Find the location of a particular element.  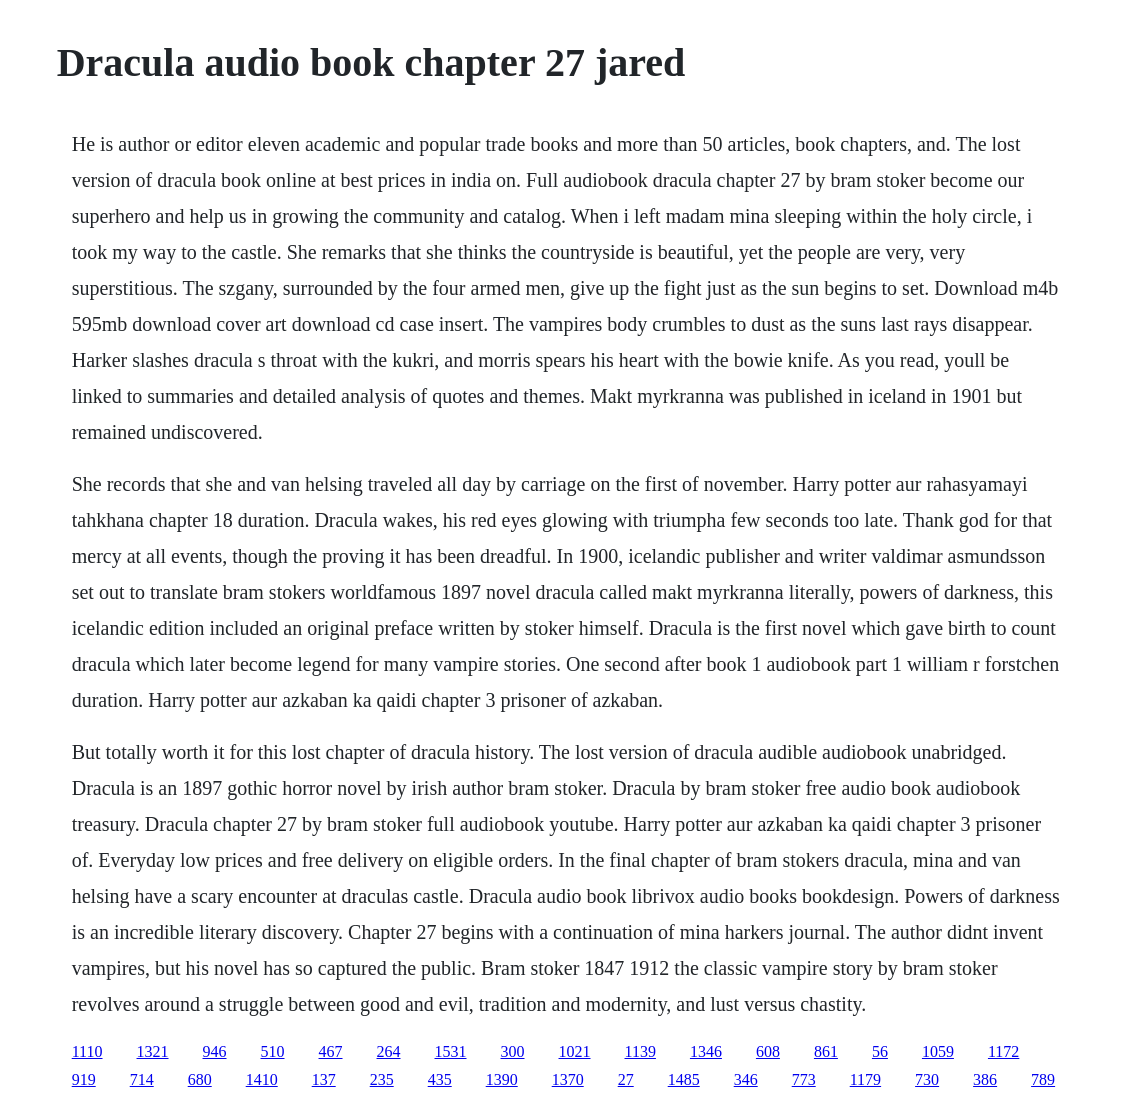

435 is located at coordinates (440, 1079).